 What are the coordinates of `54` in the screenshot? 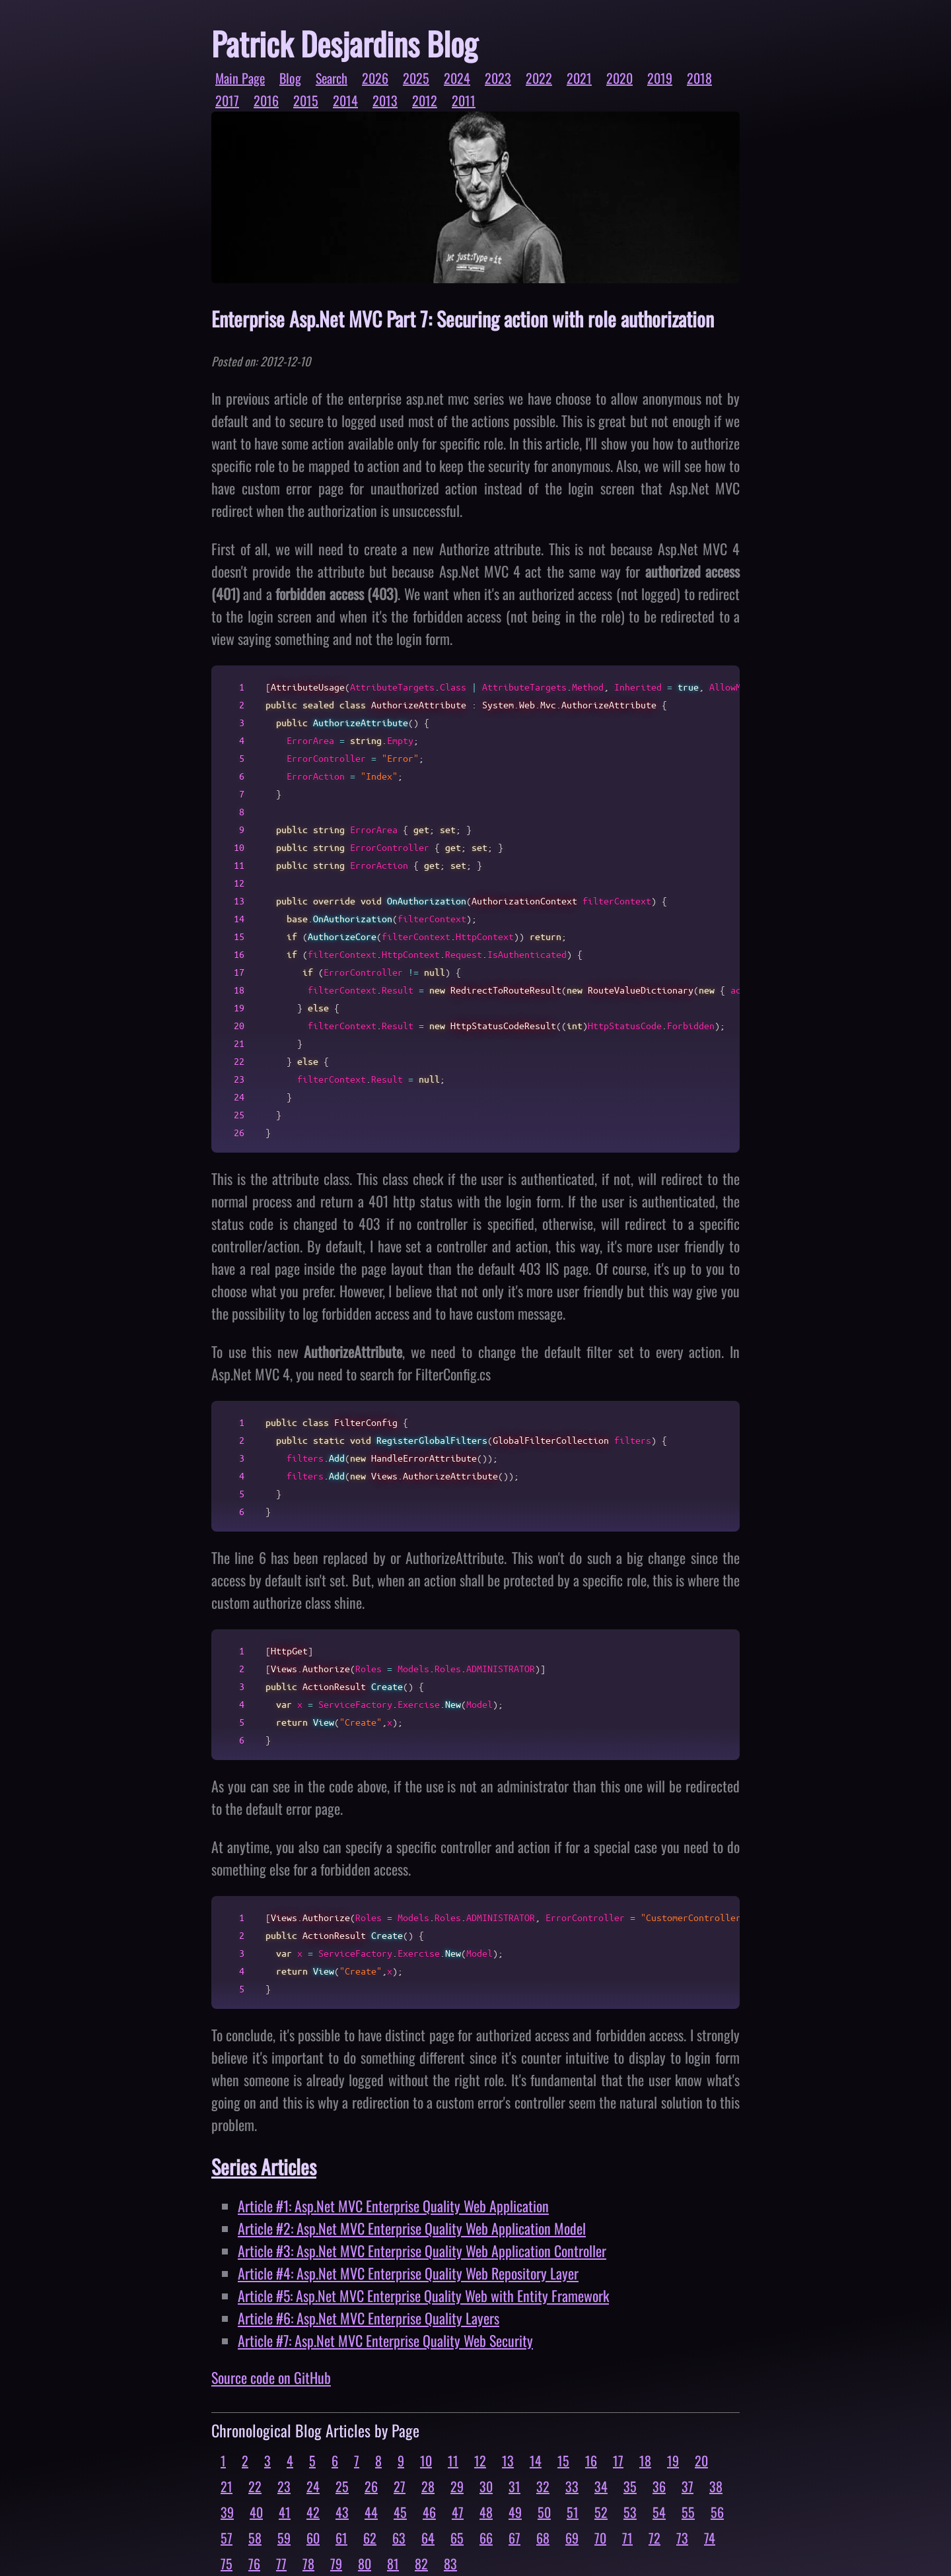 It's located at (659, 2512).